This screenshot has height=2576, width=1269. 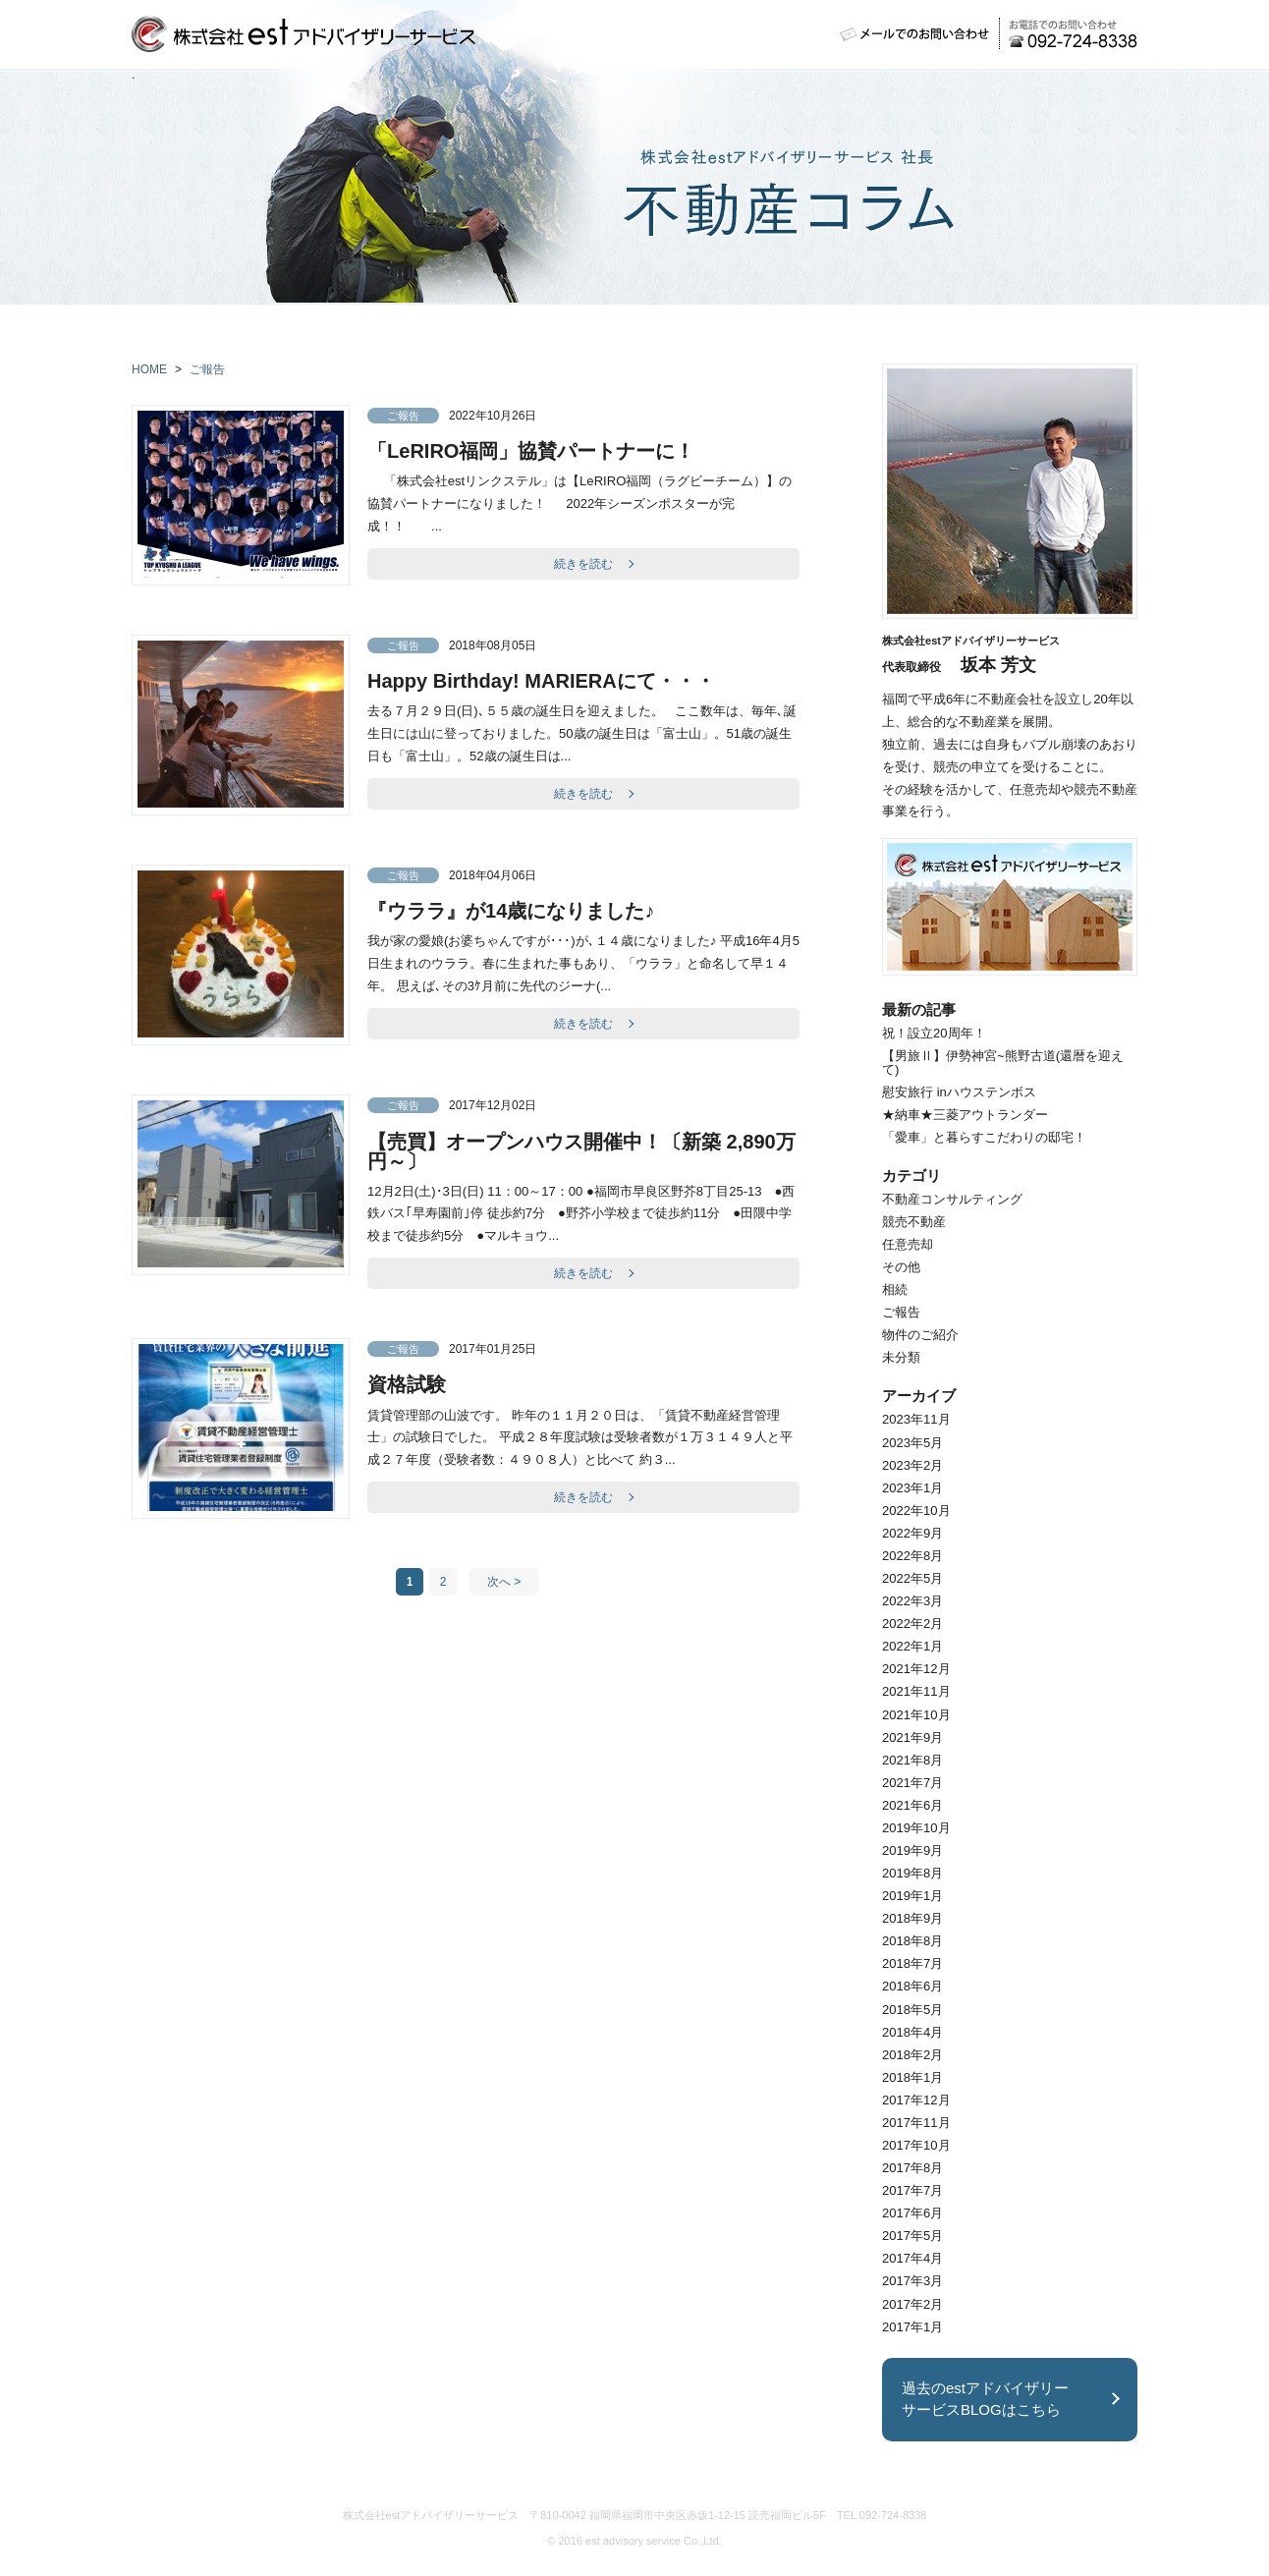 What do you see at coordinates (965, 1114) in the screenshot?
I see `★納車★三菱アウトランダー` at bounding box center [965, 1114].